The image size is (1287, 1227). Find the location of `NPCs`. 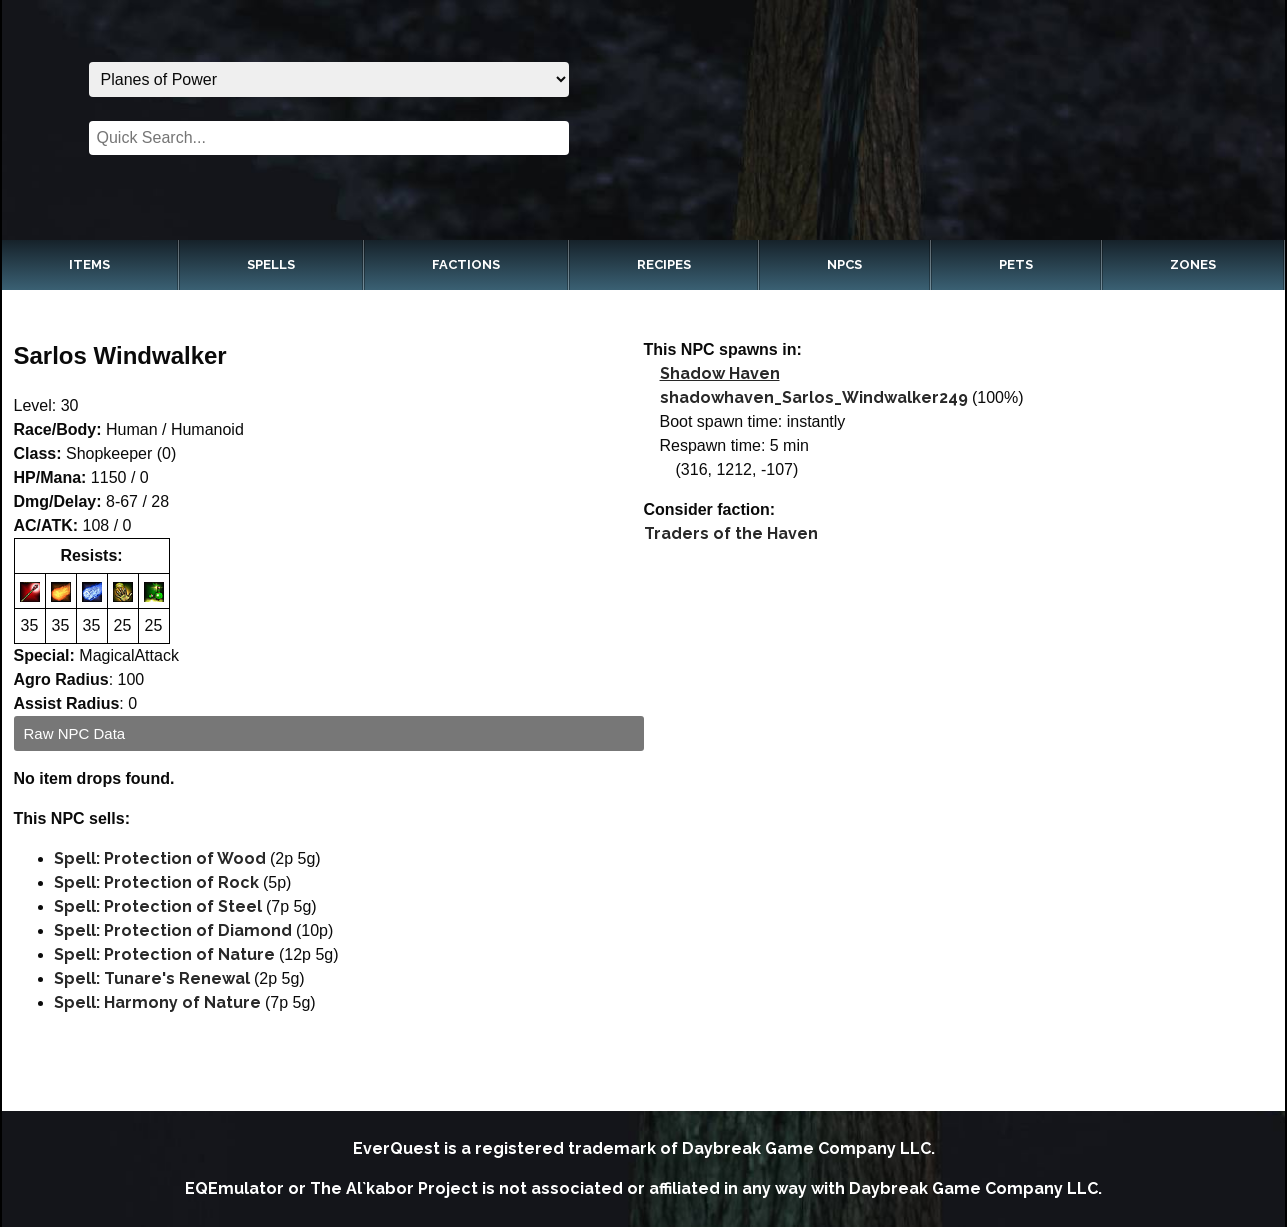

NPCs is located at coordinates (844, 264).